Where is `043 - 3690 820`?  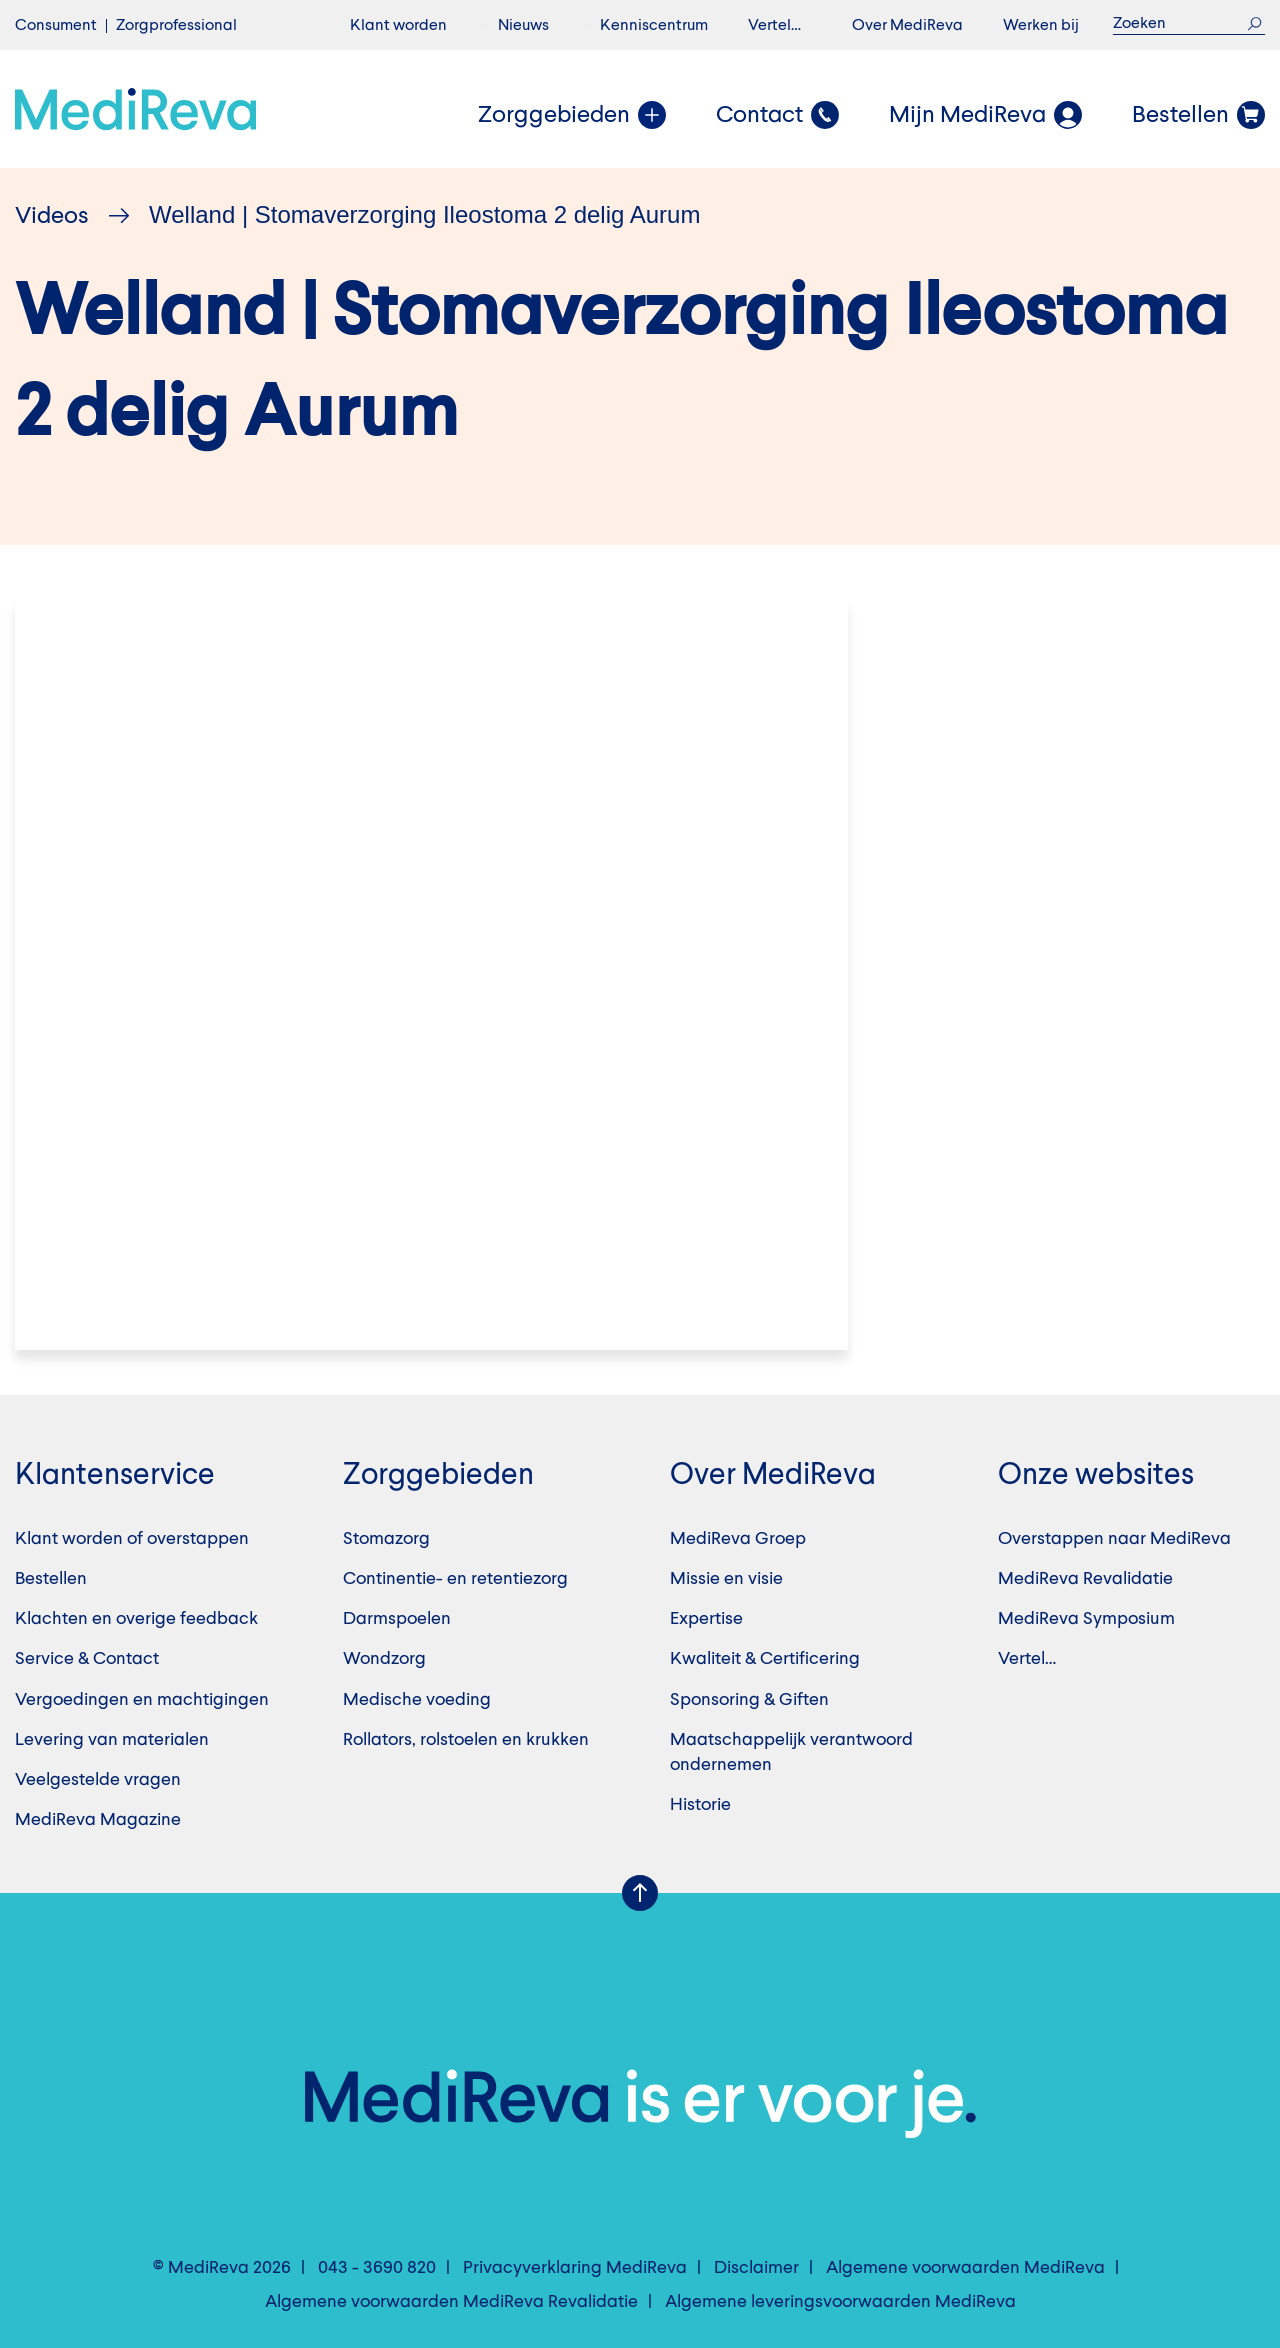 043 - 3690 820 is located at coordinates (377, 2268).